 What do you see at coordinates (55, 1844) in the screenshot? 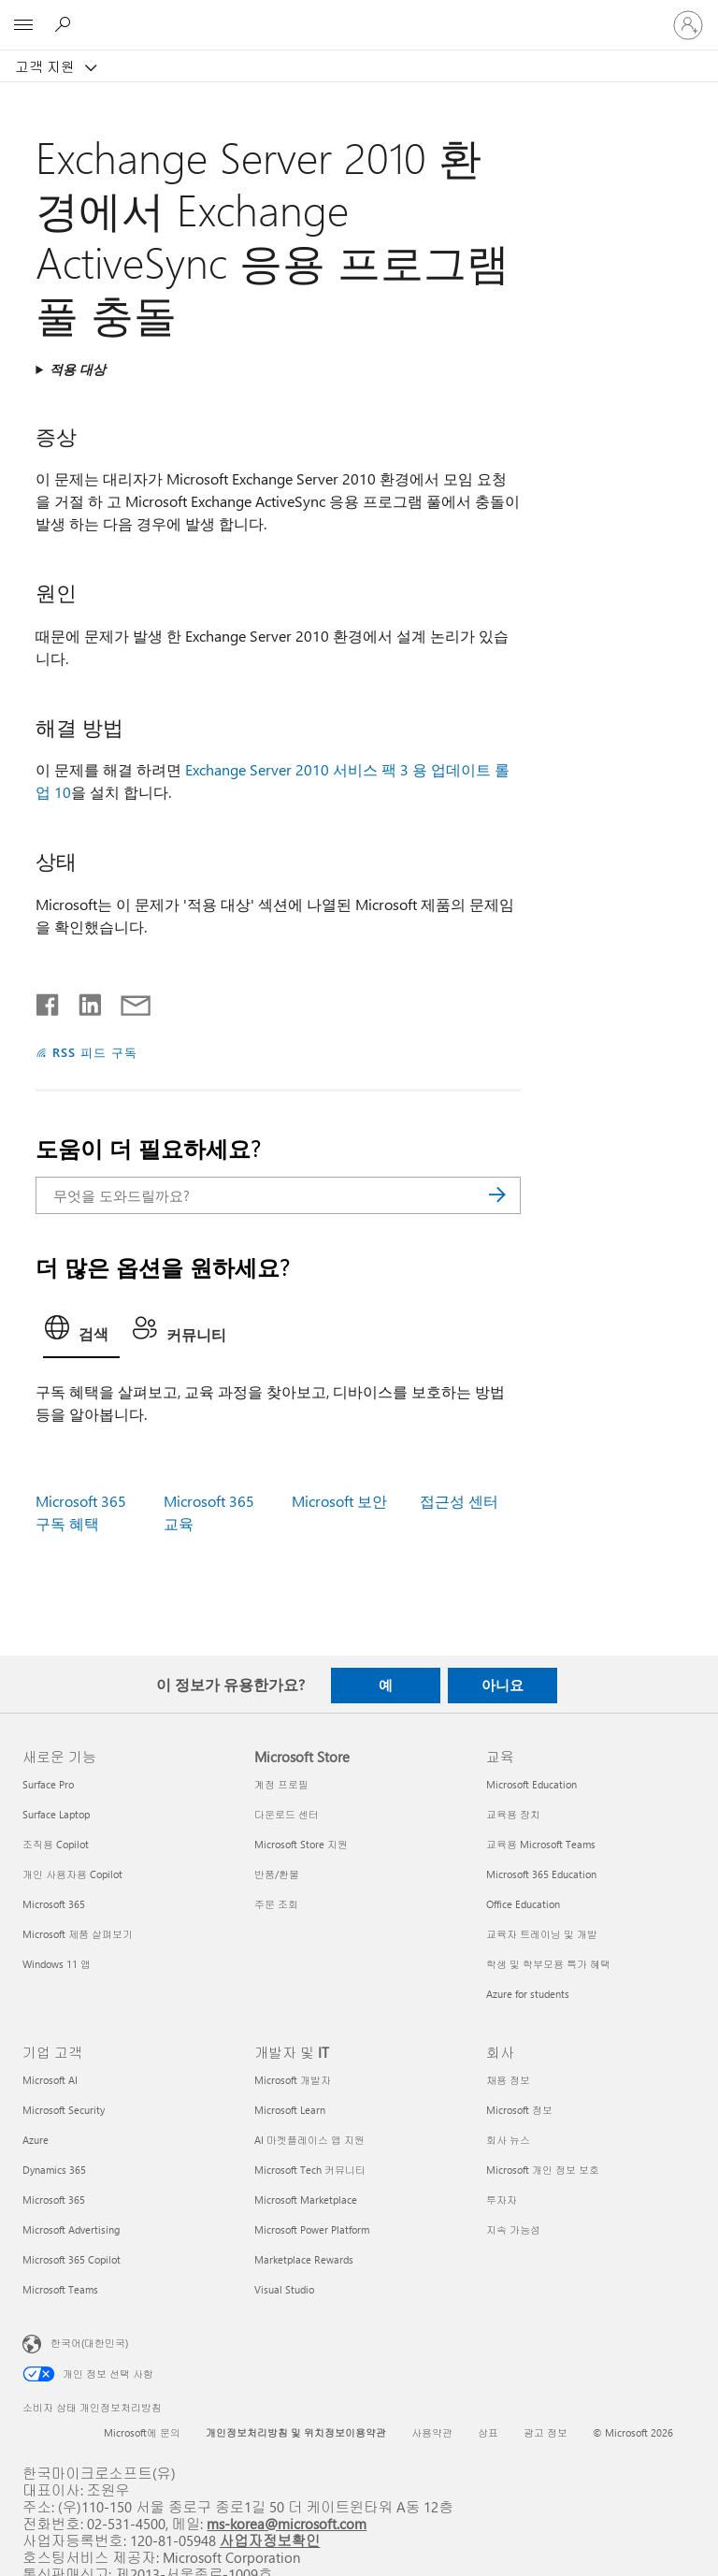
I see `조직용 Copilot [조직용 Copilot 새로운 기능]` at bounding box center [55, 1844].